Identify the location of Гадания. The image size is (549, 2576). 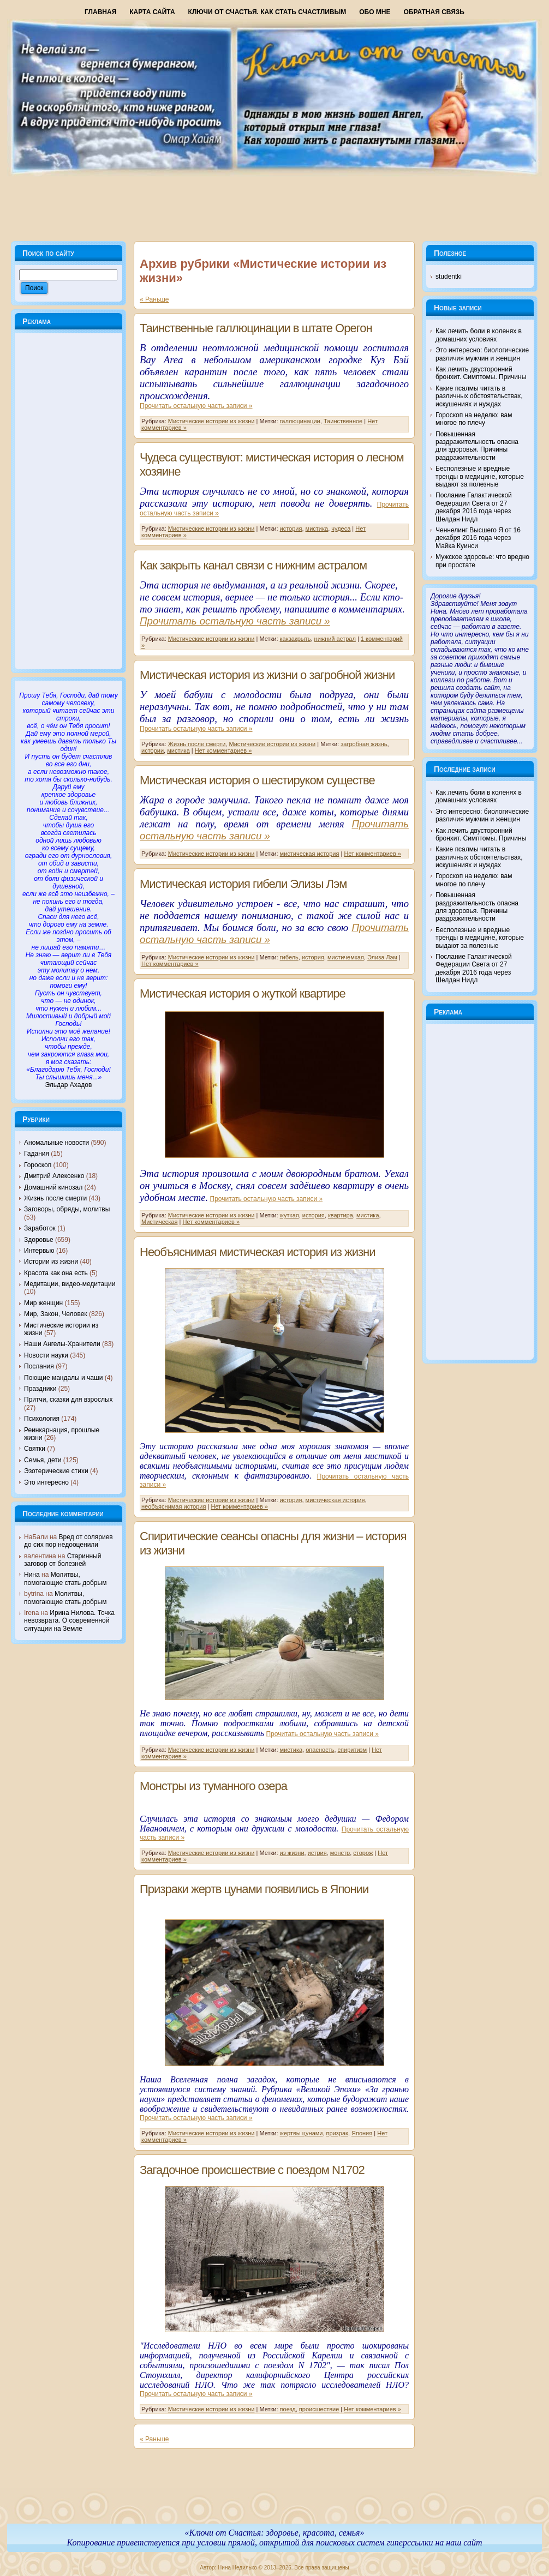
(36, 1153).